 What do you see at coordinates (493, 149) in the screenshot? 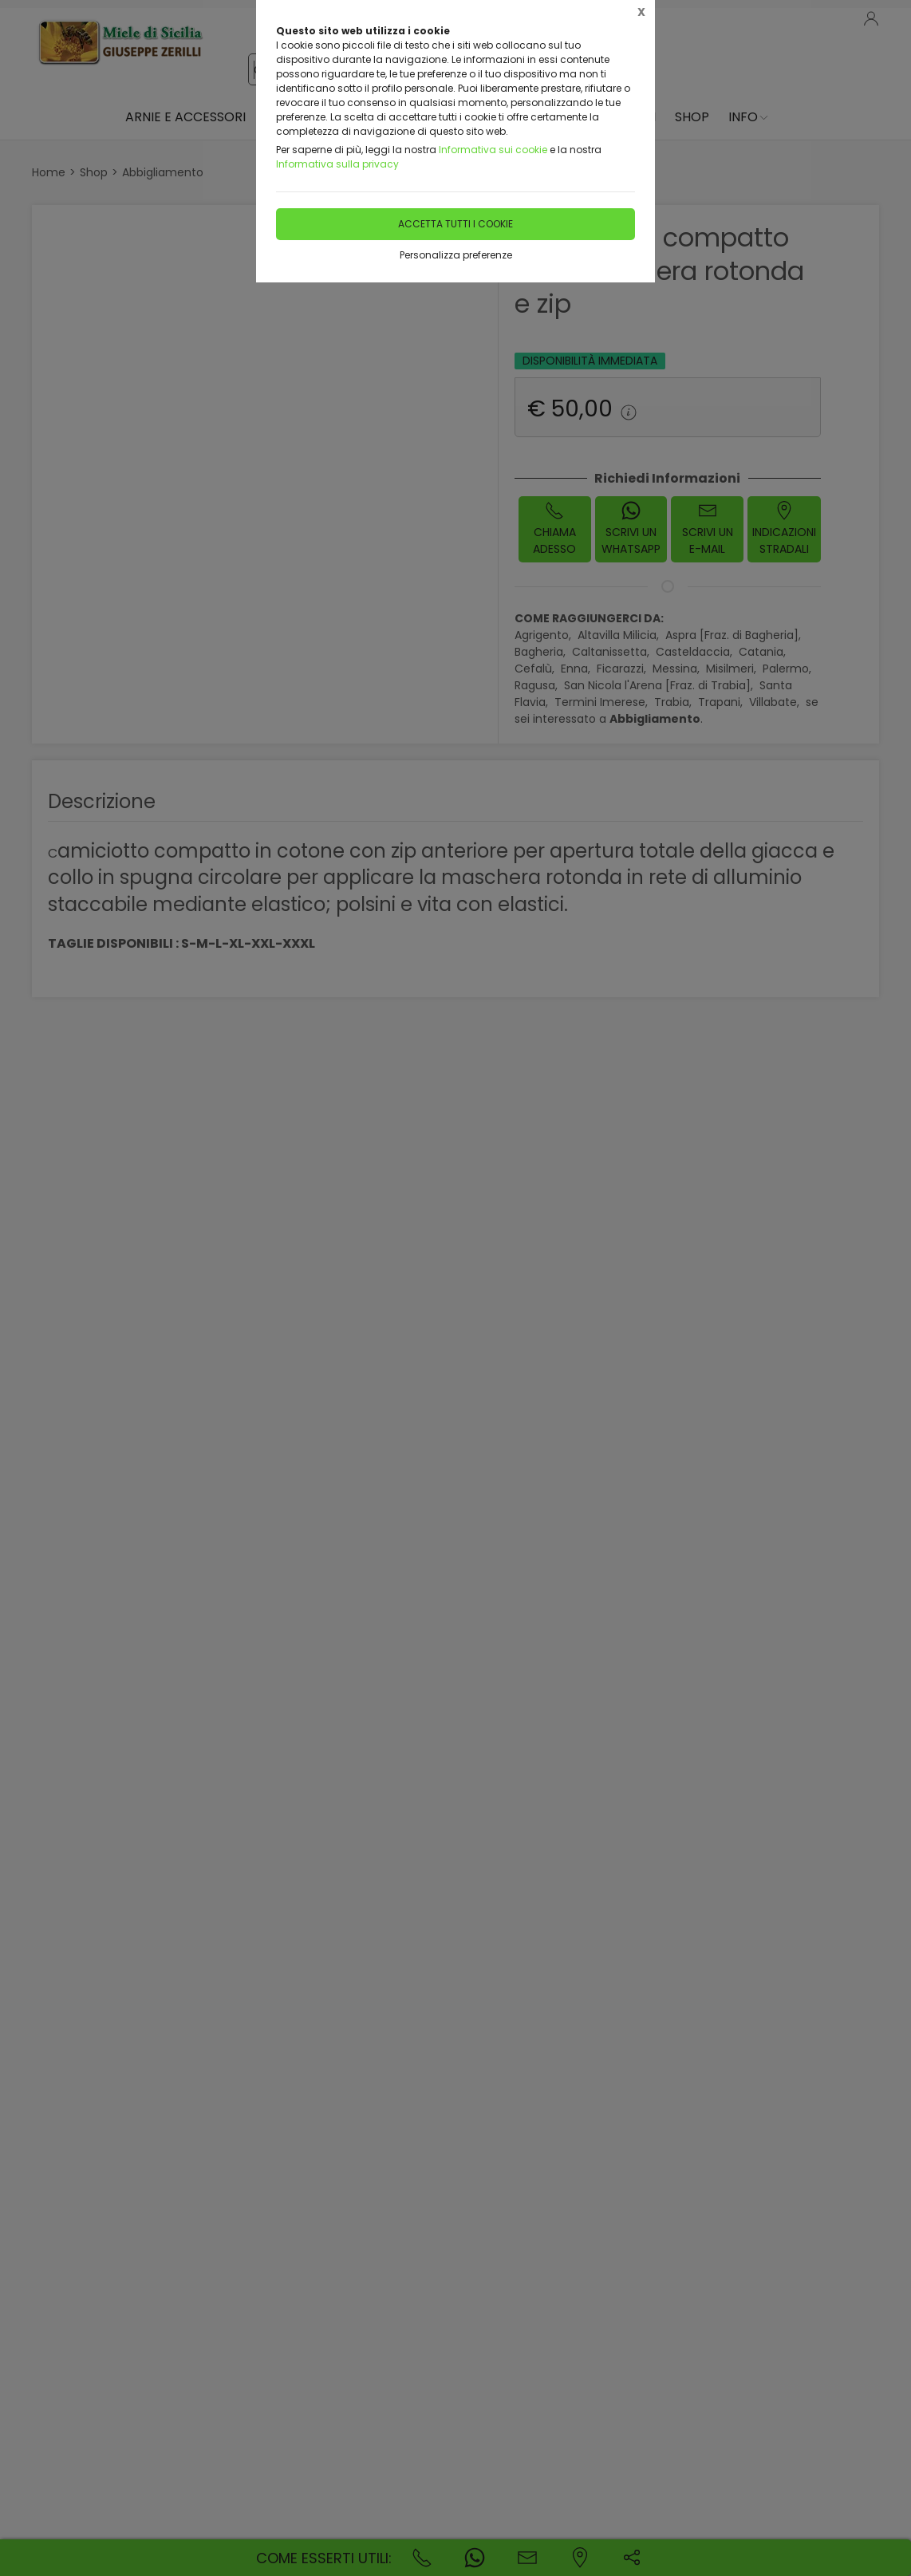
I see `Informativa sui cookie` at bounding box center [493, 149].